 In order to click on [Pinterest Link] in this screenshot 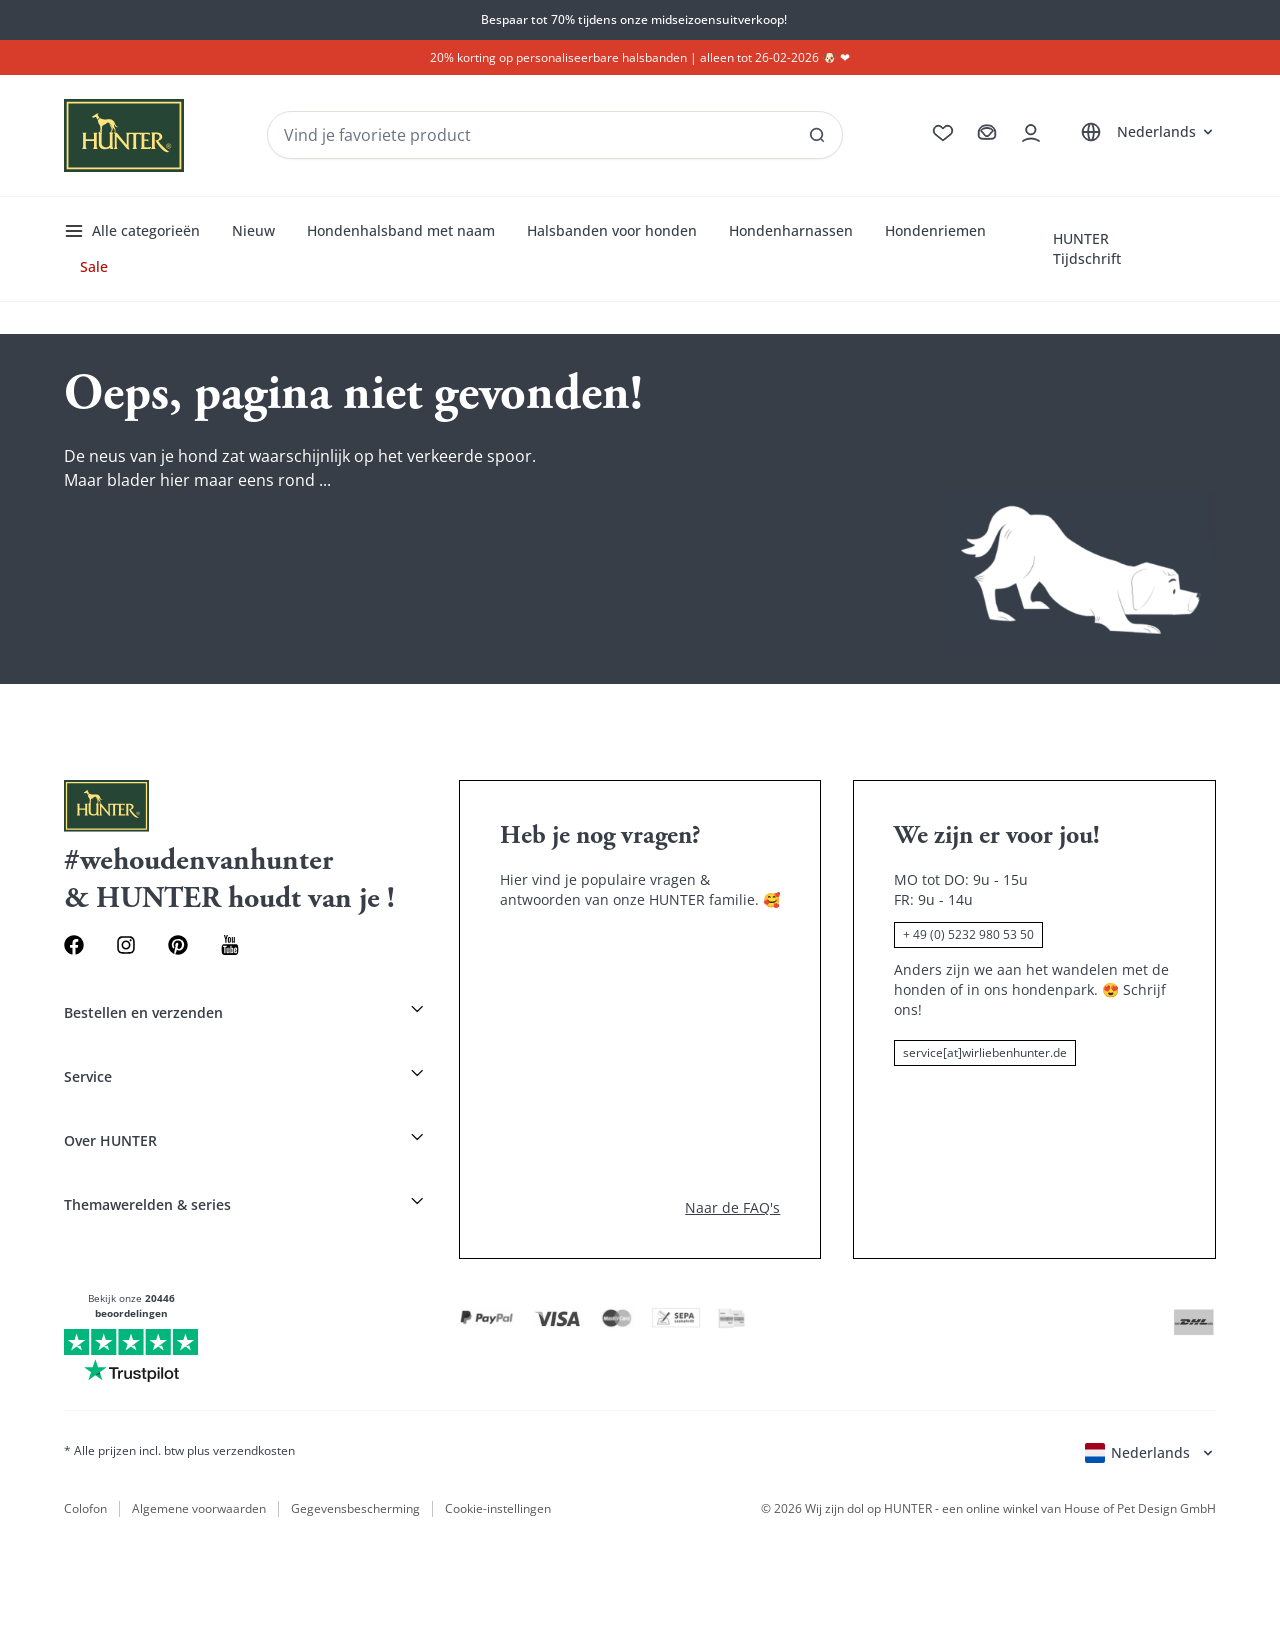, I will do `click(178, 945)`.